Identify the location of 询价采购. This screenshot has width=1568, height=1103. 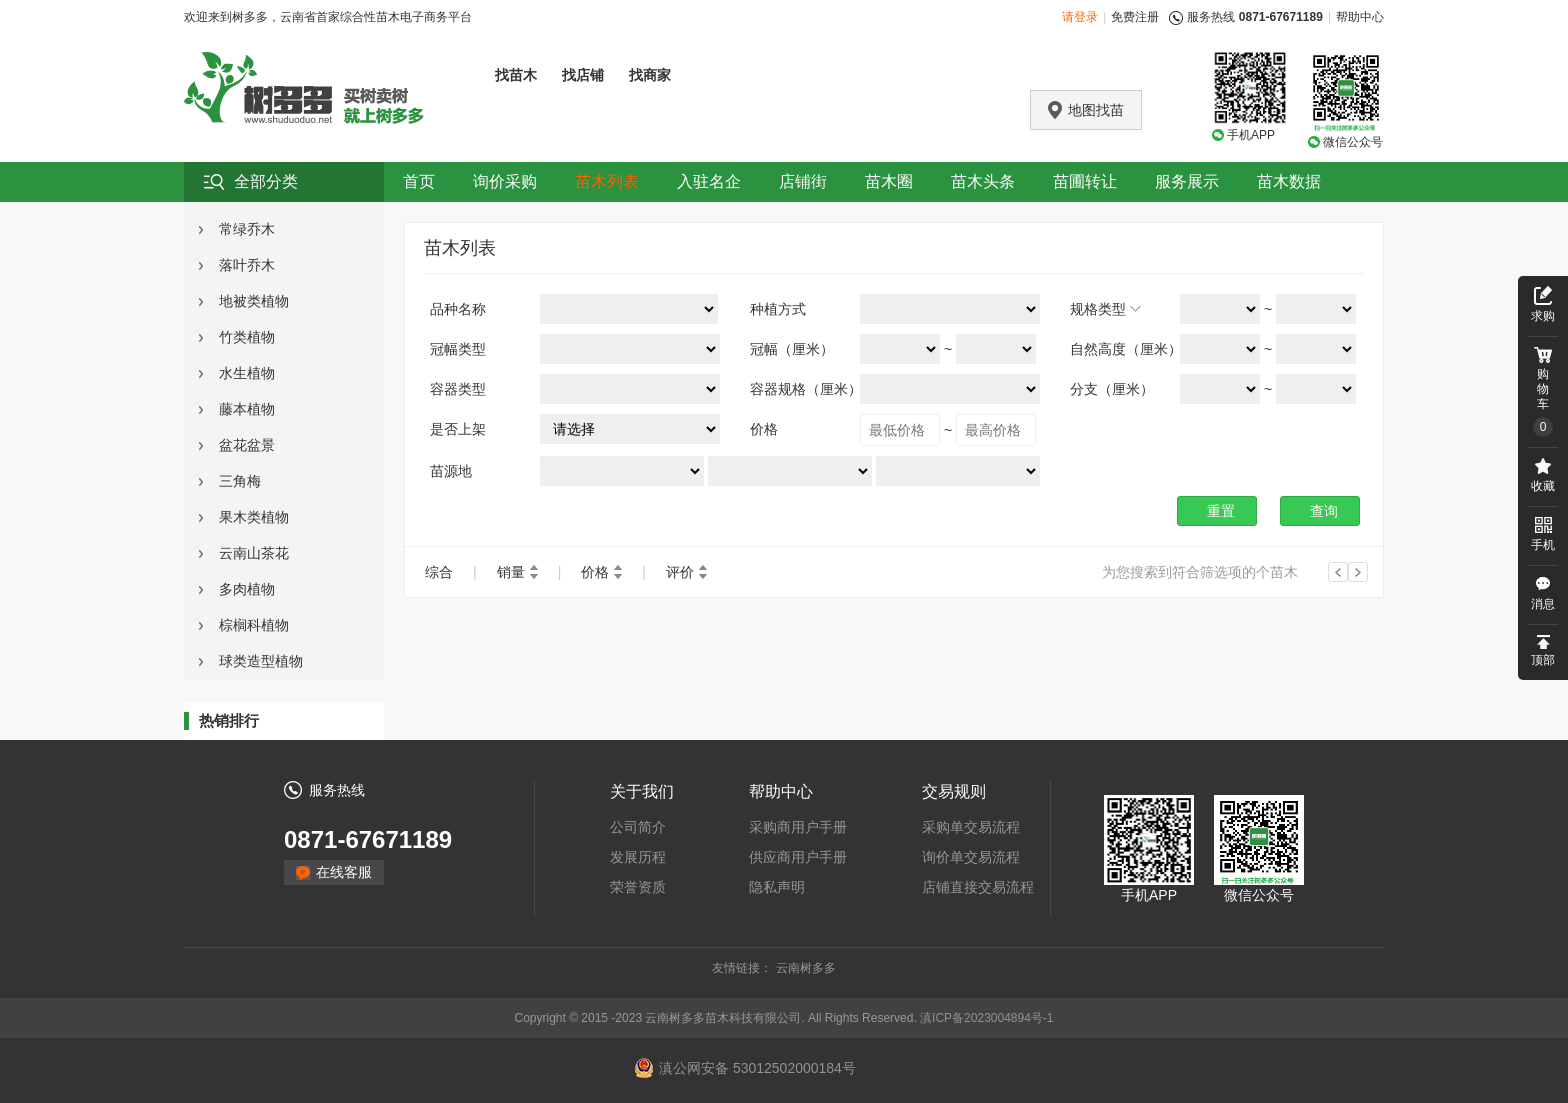
(505, 181).